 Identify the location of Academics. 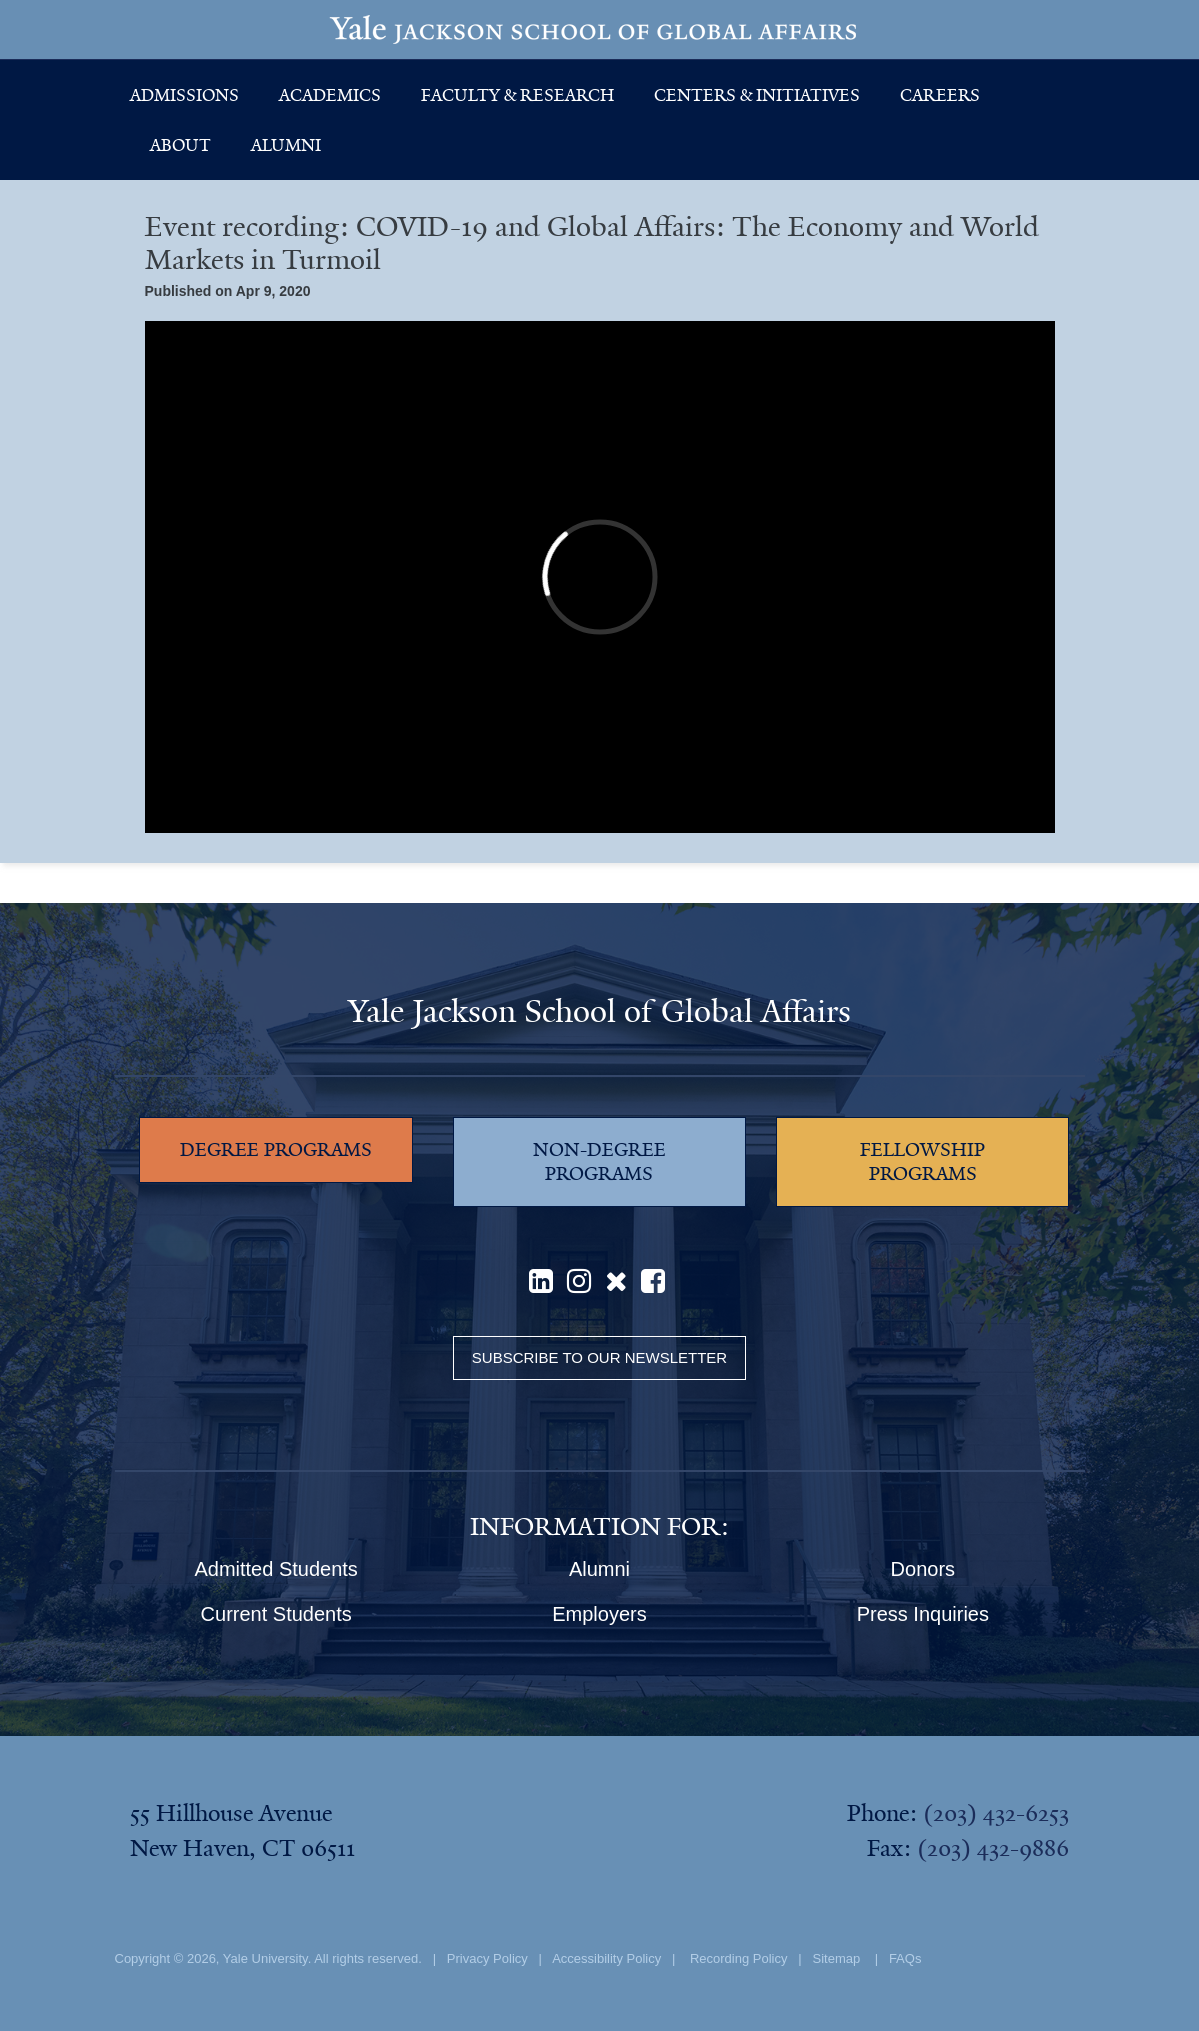
(330, 95).